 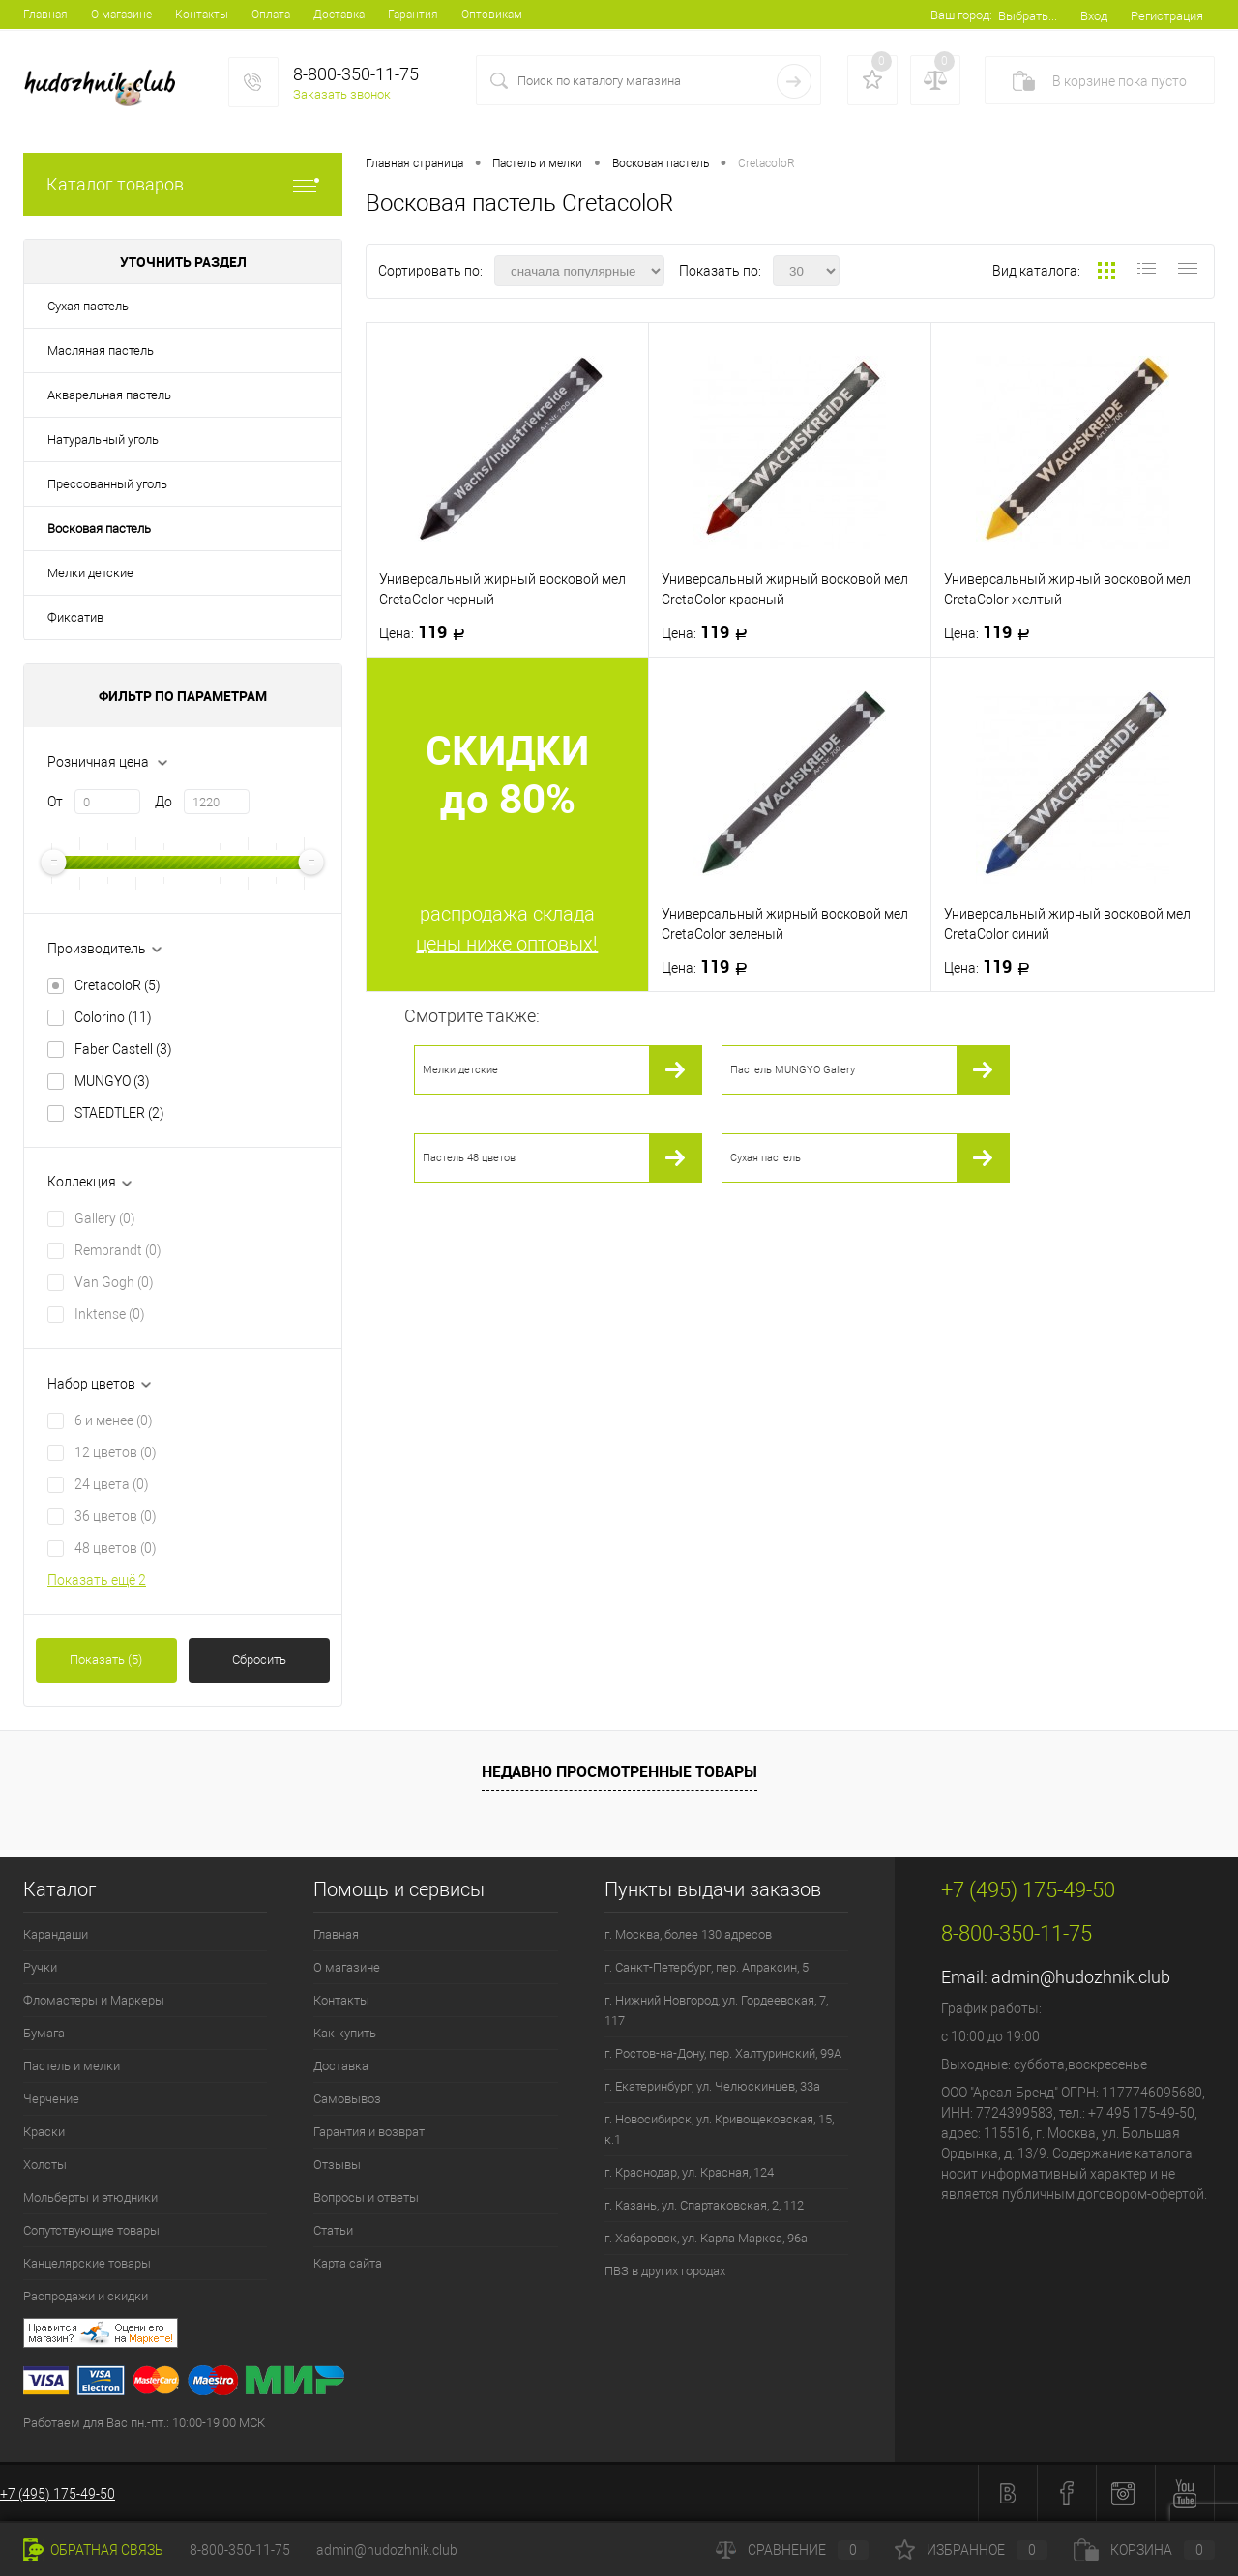 I want to click on 24 цвета, so click(x=111, y=1484).